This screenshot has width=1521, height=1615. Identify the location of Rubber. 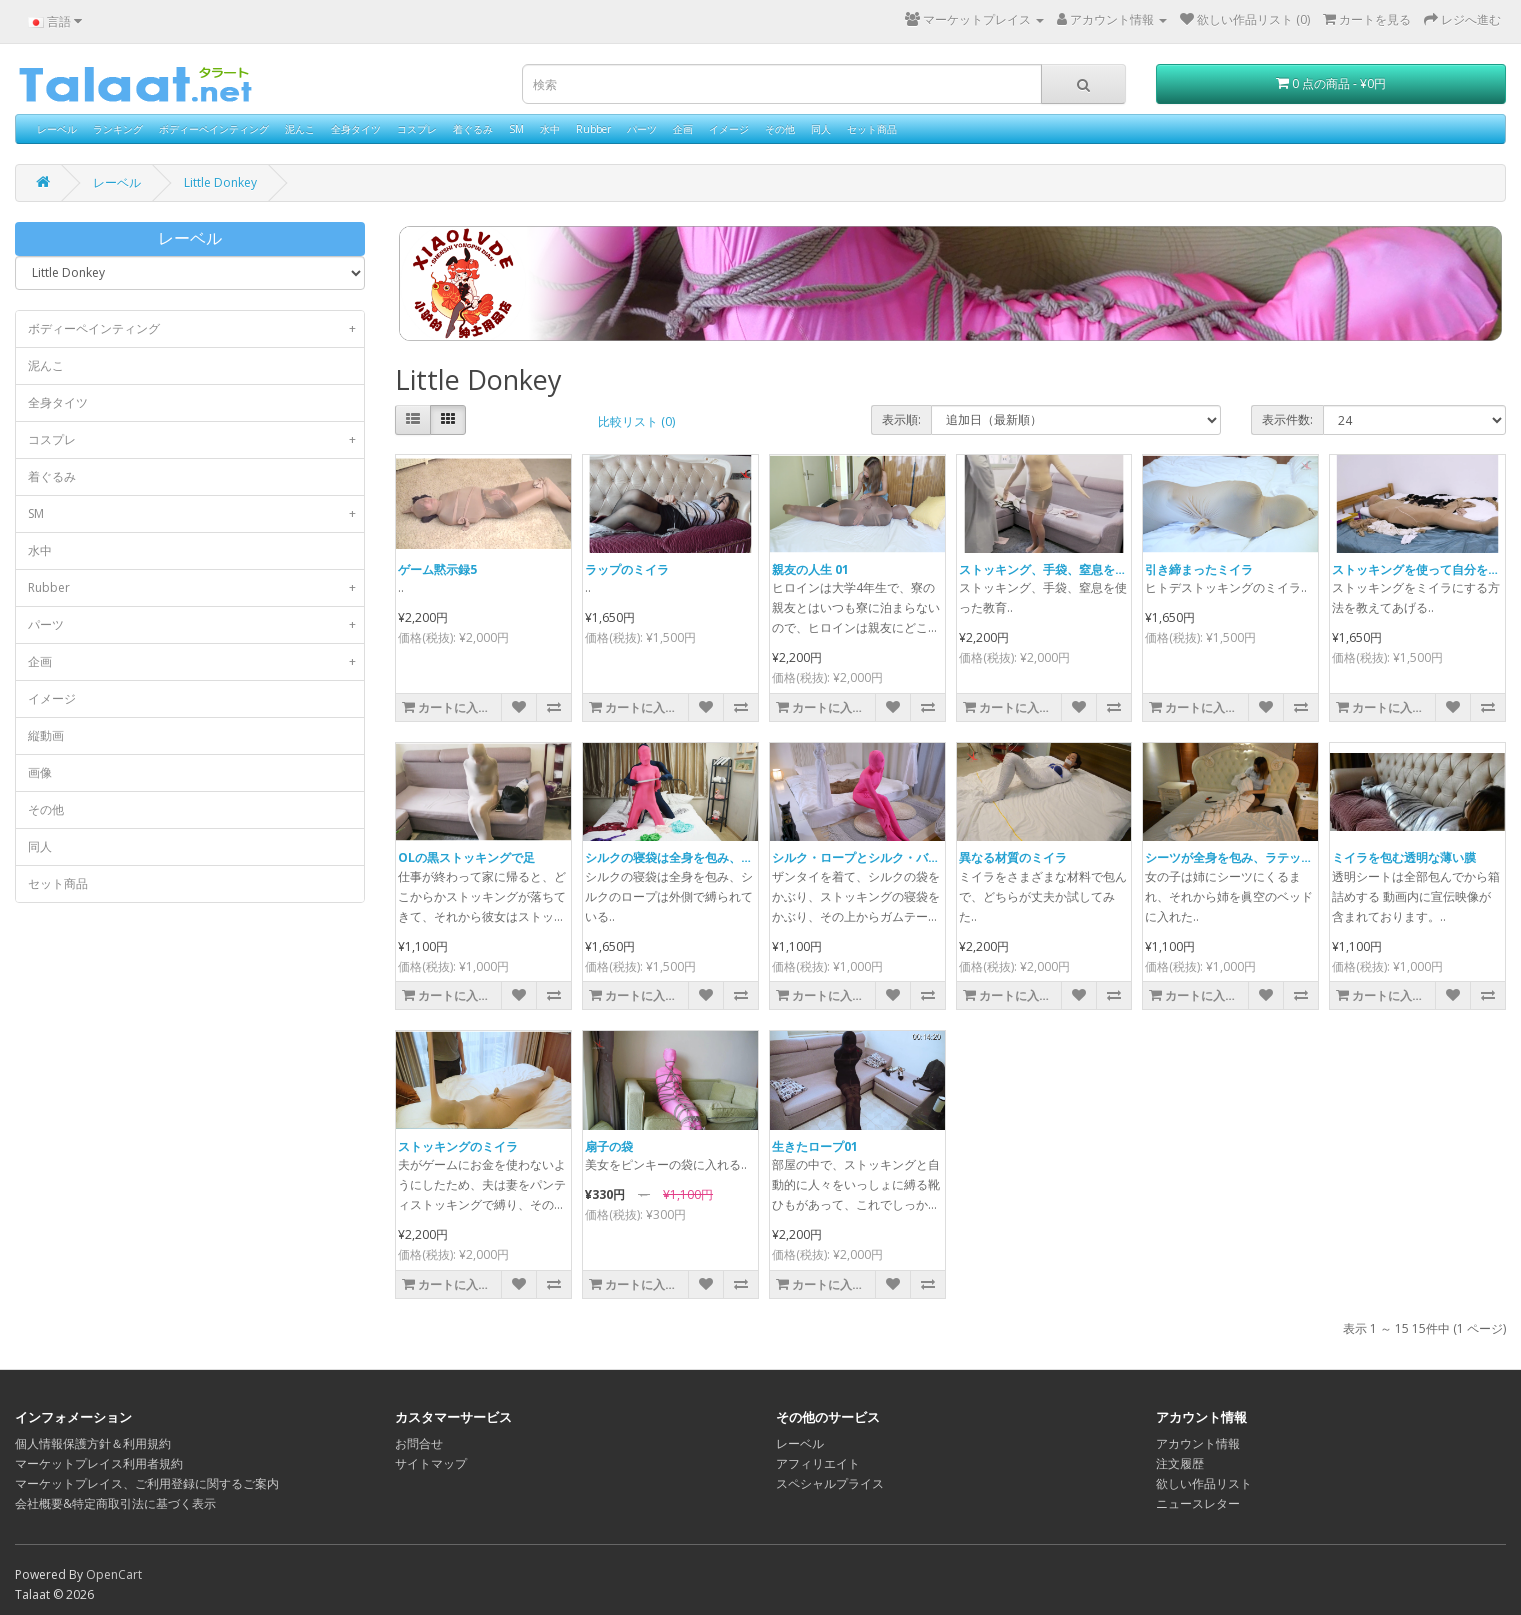
(593, 129).